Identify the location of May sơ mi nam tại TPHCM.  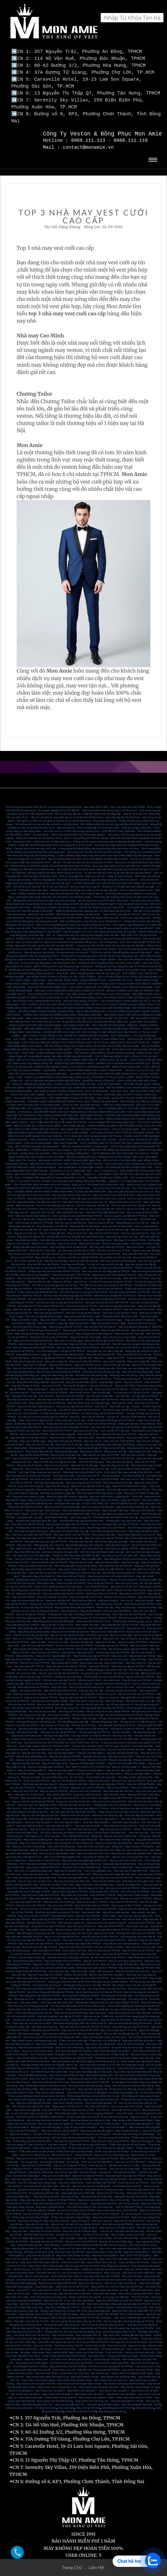
(139, 1599).